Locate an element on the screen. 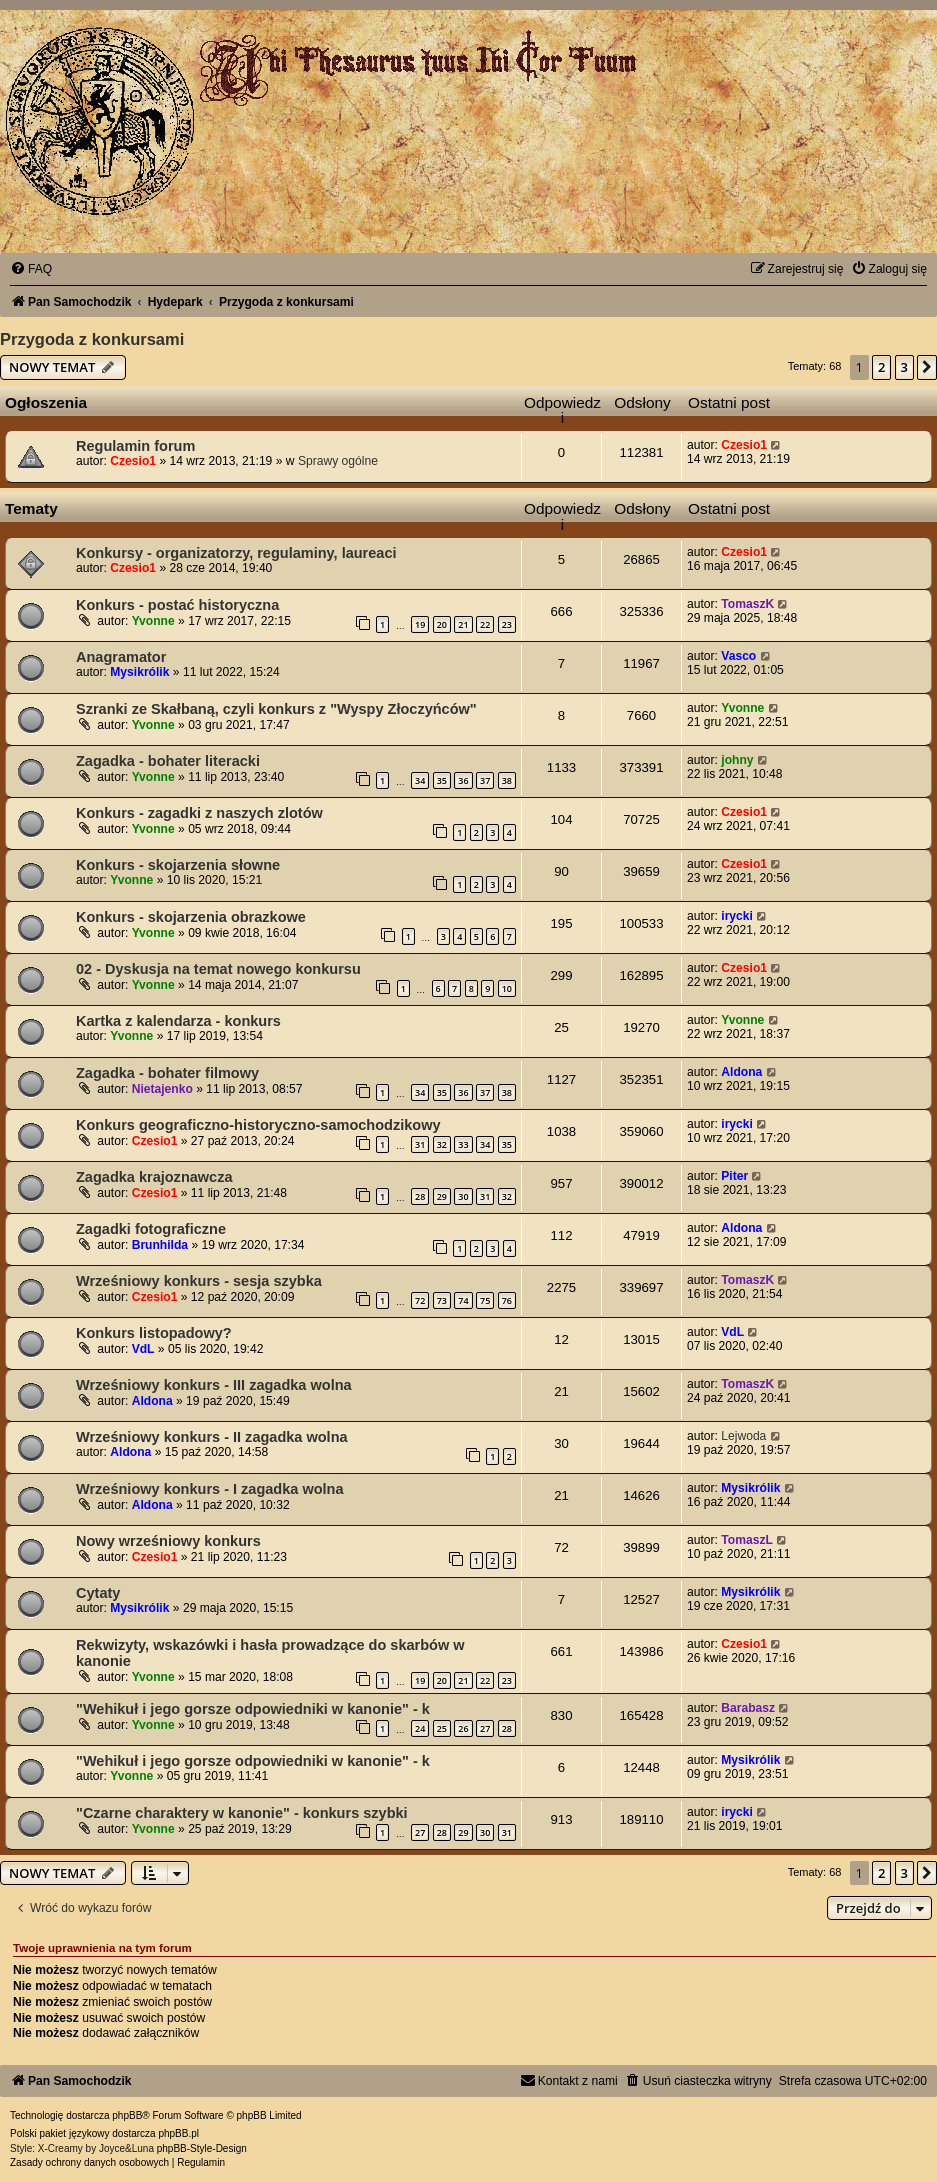 The height and width of the screenshot is (2182, 937). Cytaty is located at coordinates (98, 1593).